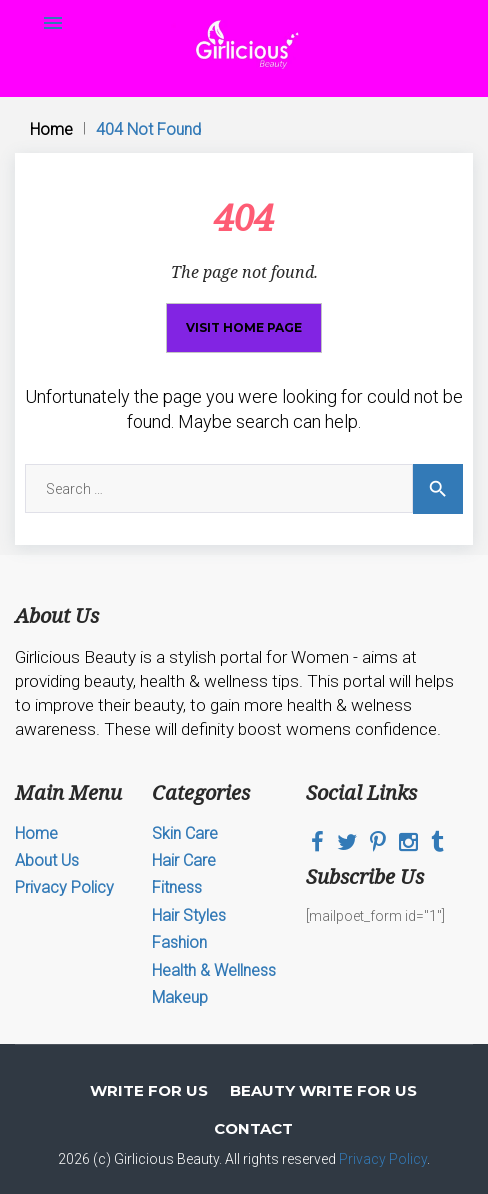 The image size is (488, 1194). I want to click on mostbet, so click(169, 0).